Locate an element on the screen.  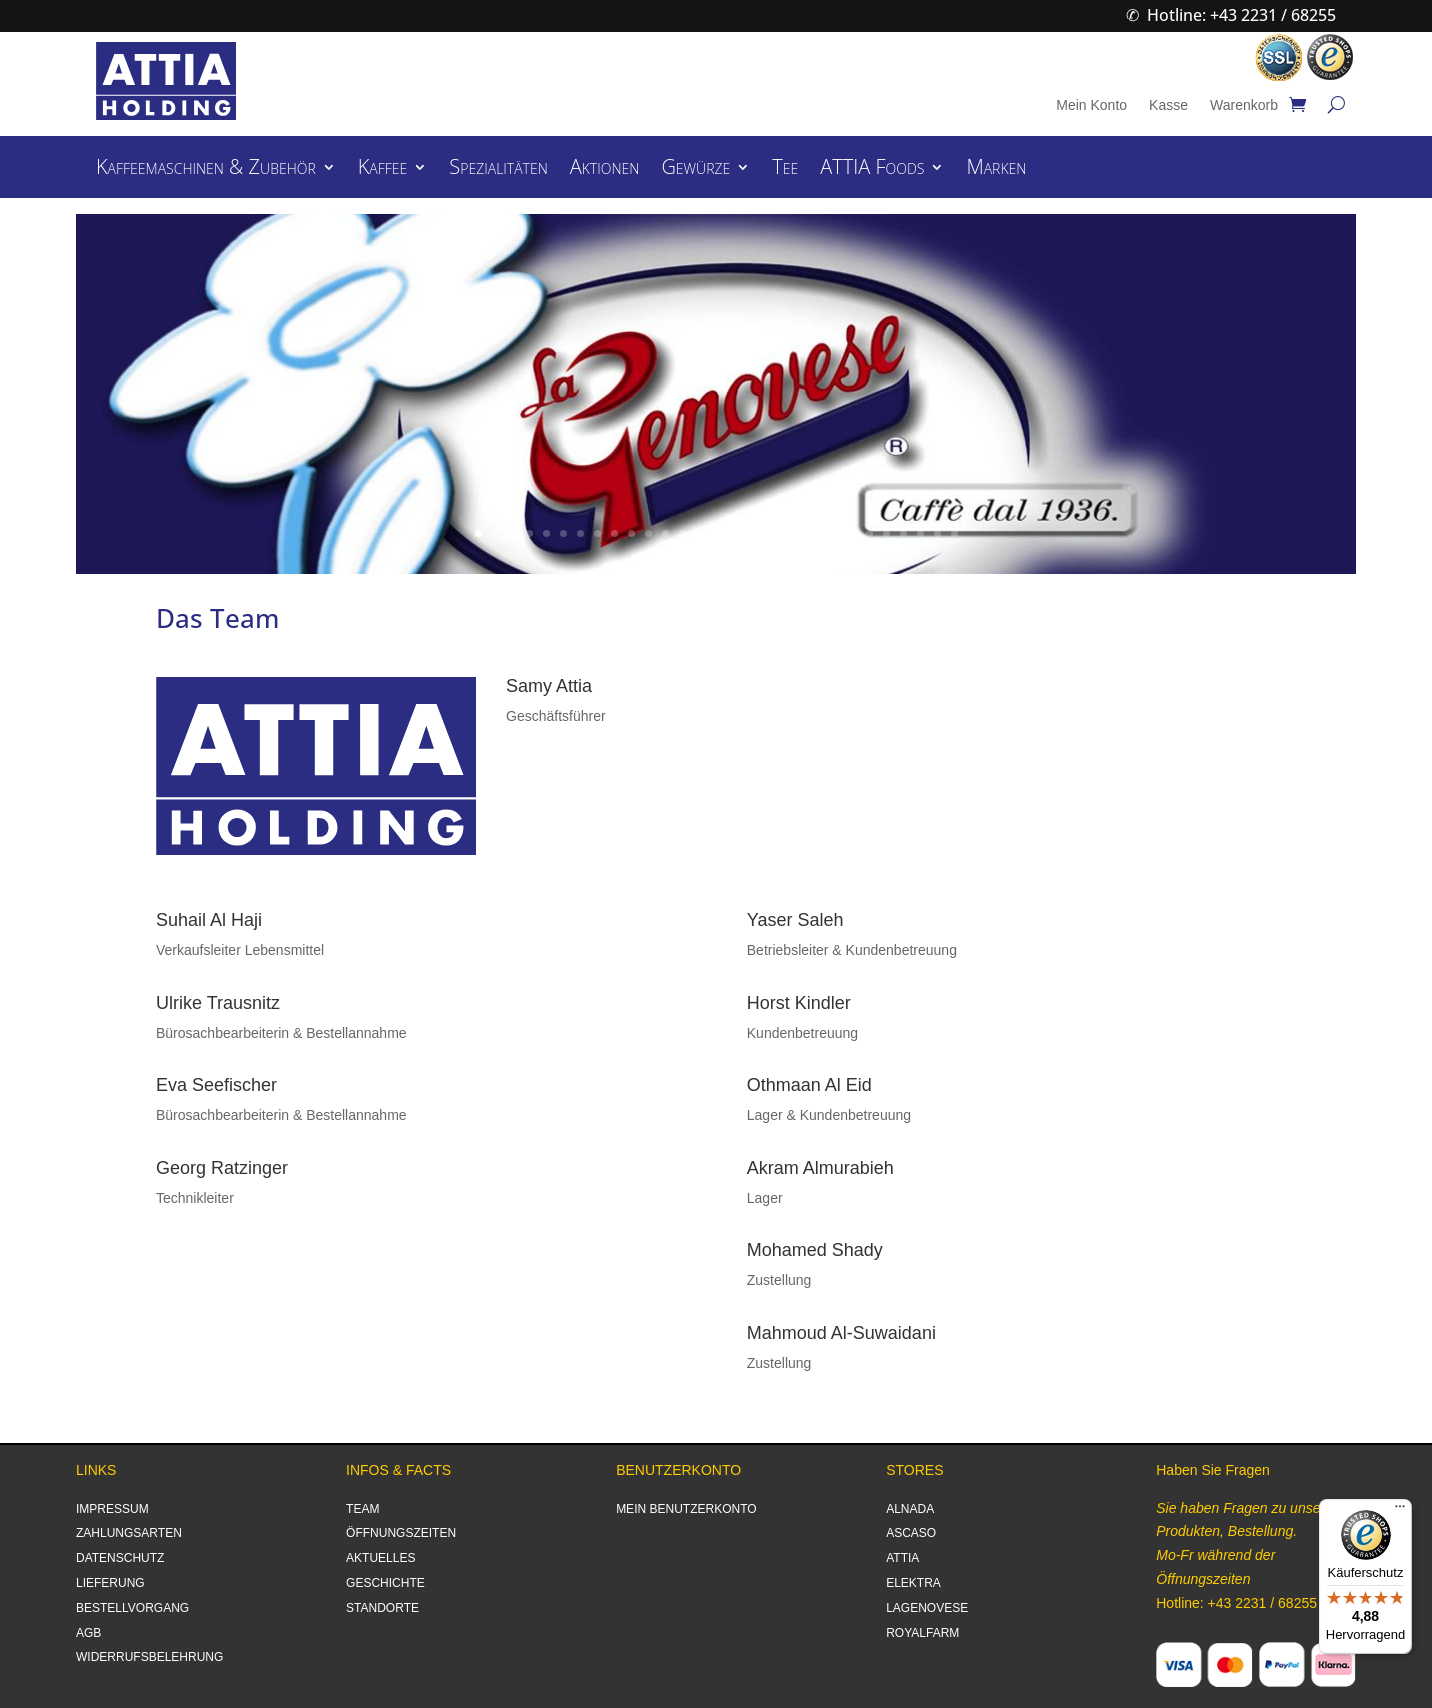
12 is located at coordinates (665, 533).